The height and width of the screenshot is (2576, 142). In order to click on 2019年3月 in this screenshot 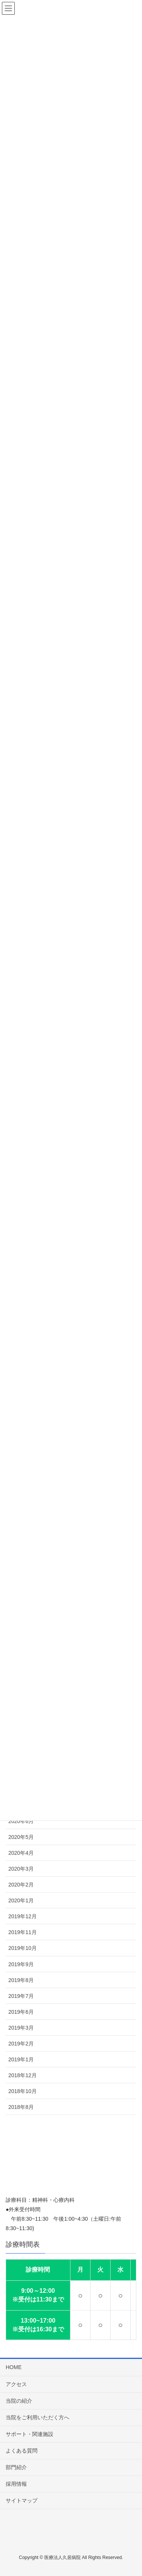, I will do `click(21, 2028)`.